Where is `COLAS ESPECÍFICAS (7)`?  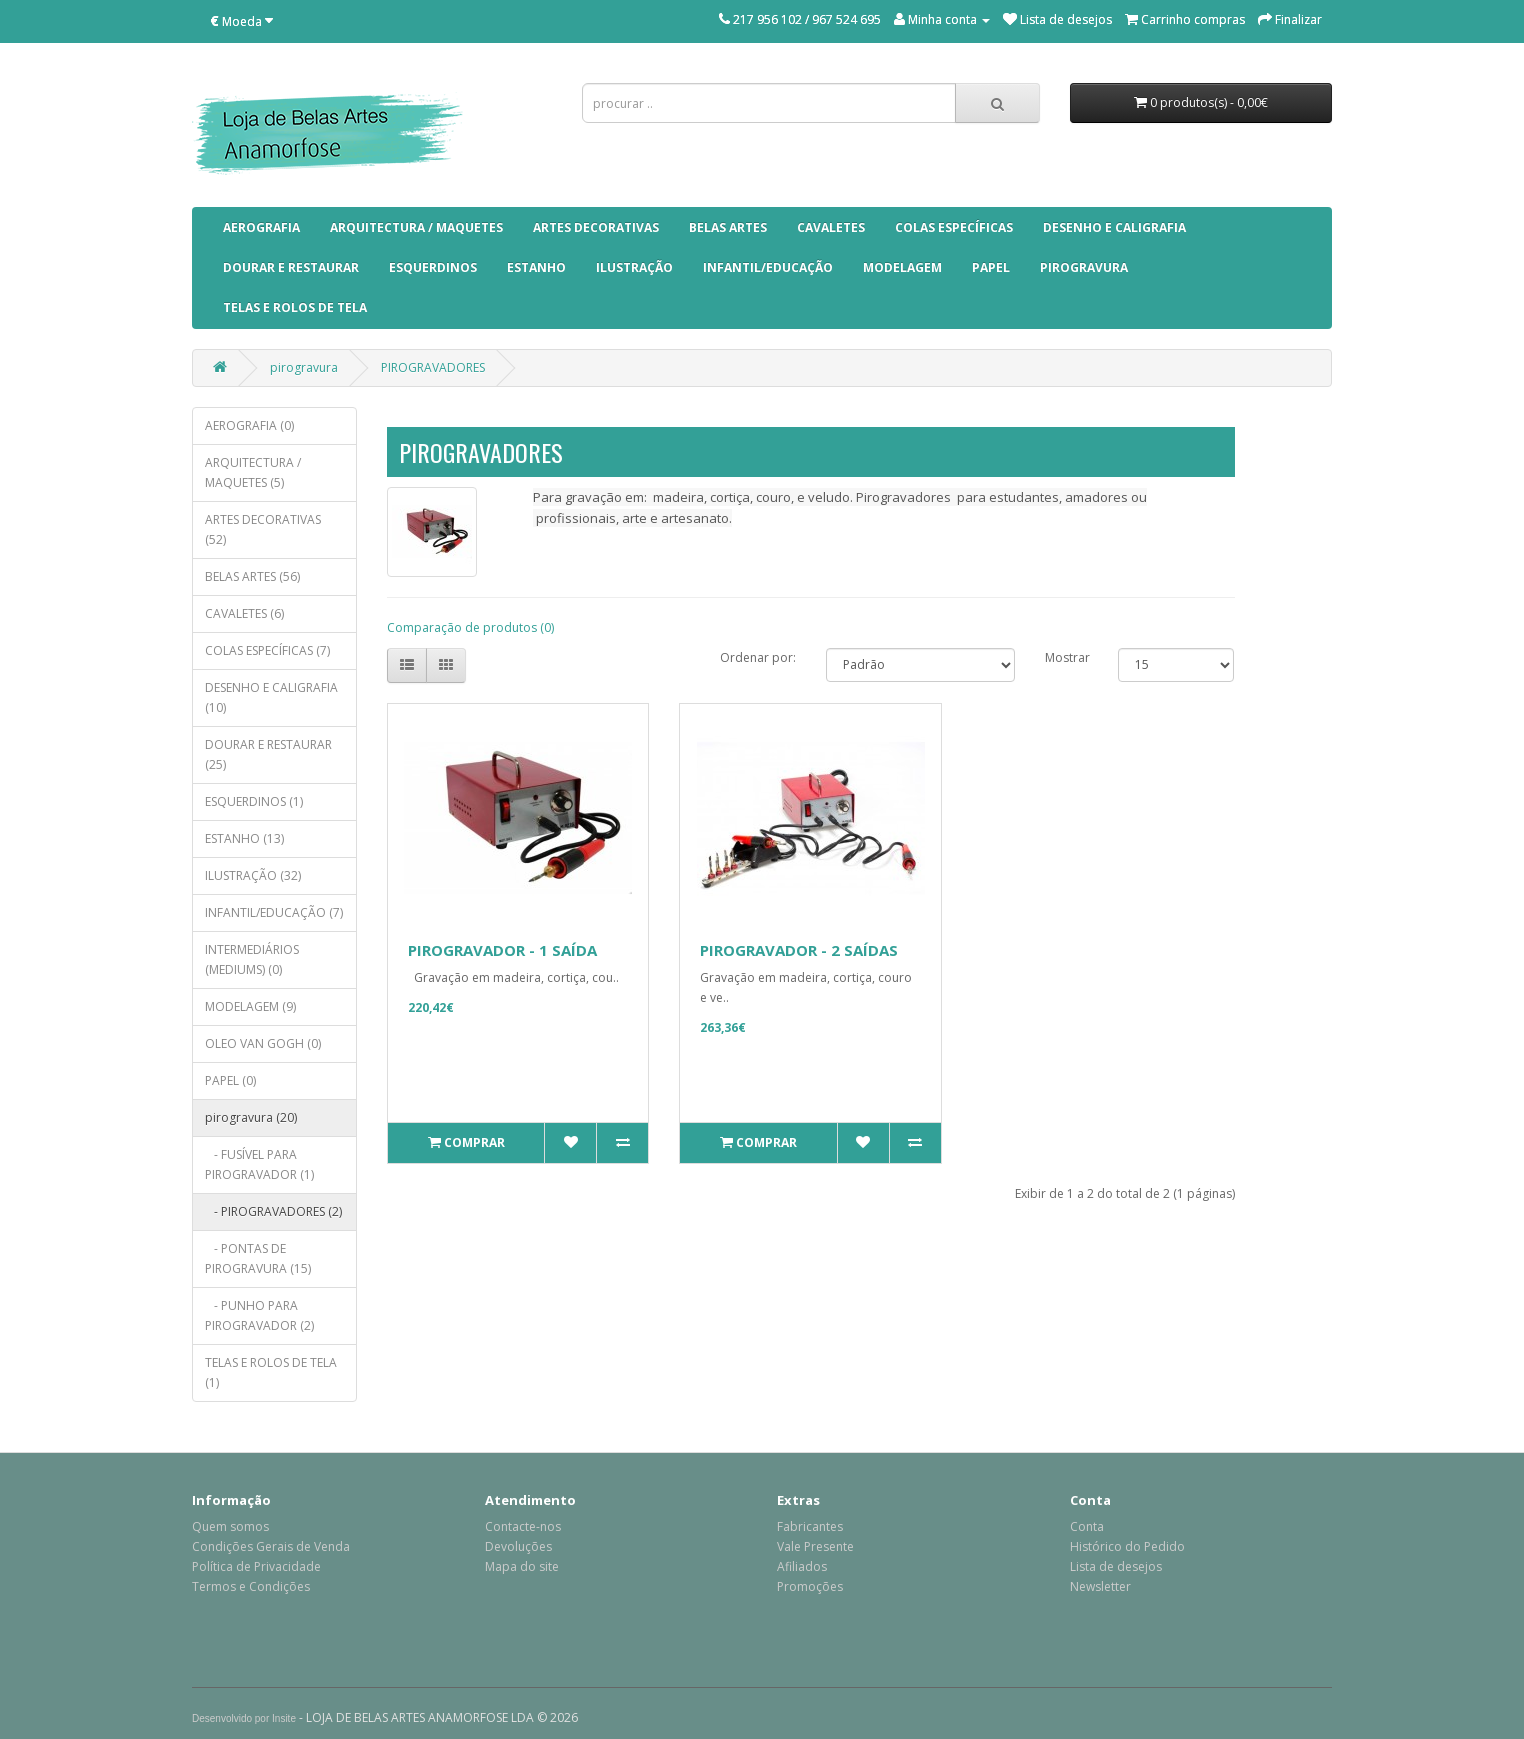 COLAS ESPECÍFICAS (7) is located at coordinates (267, 650).